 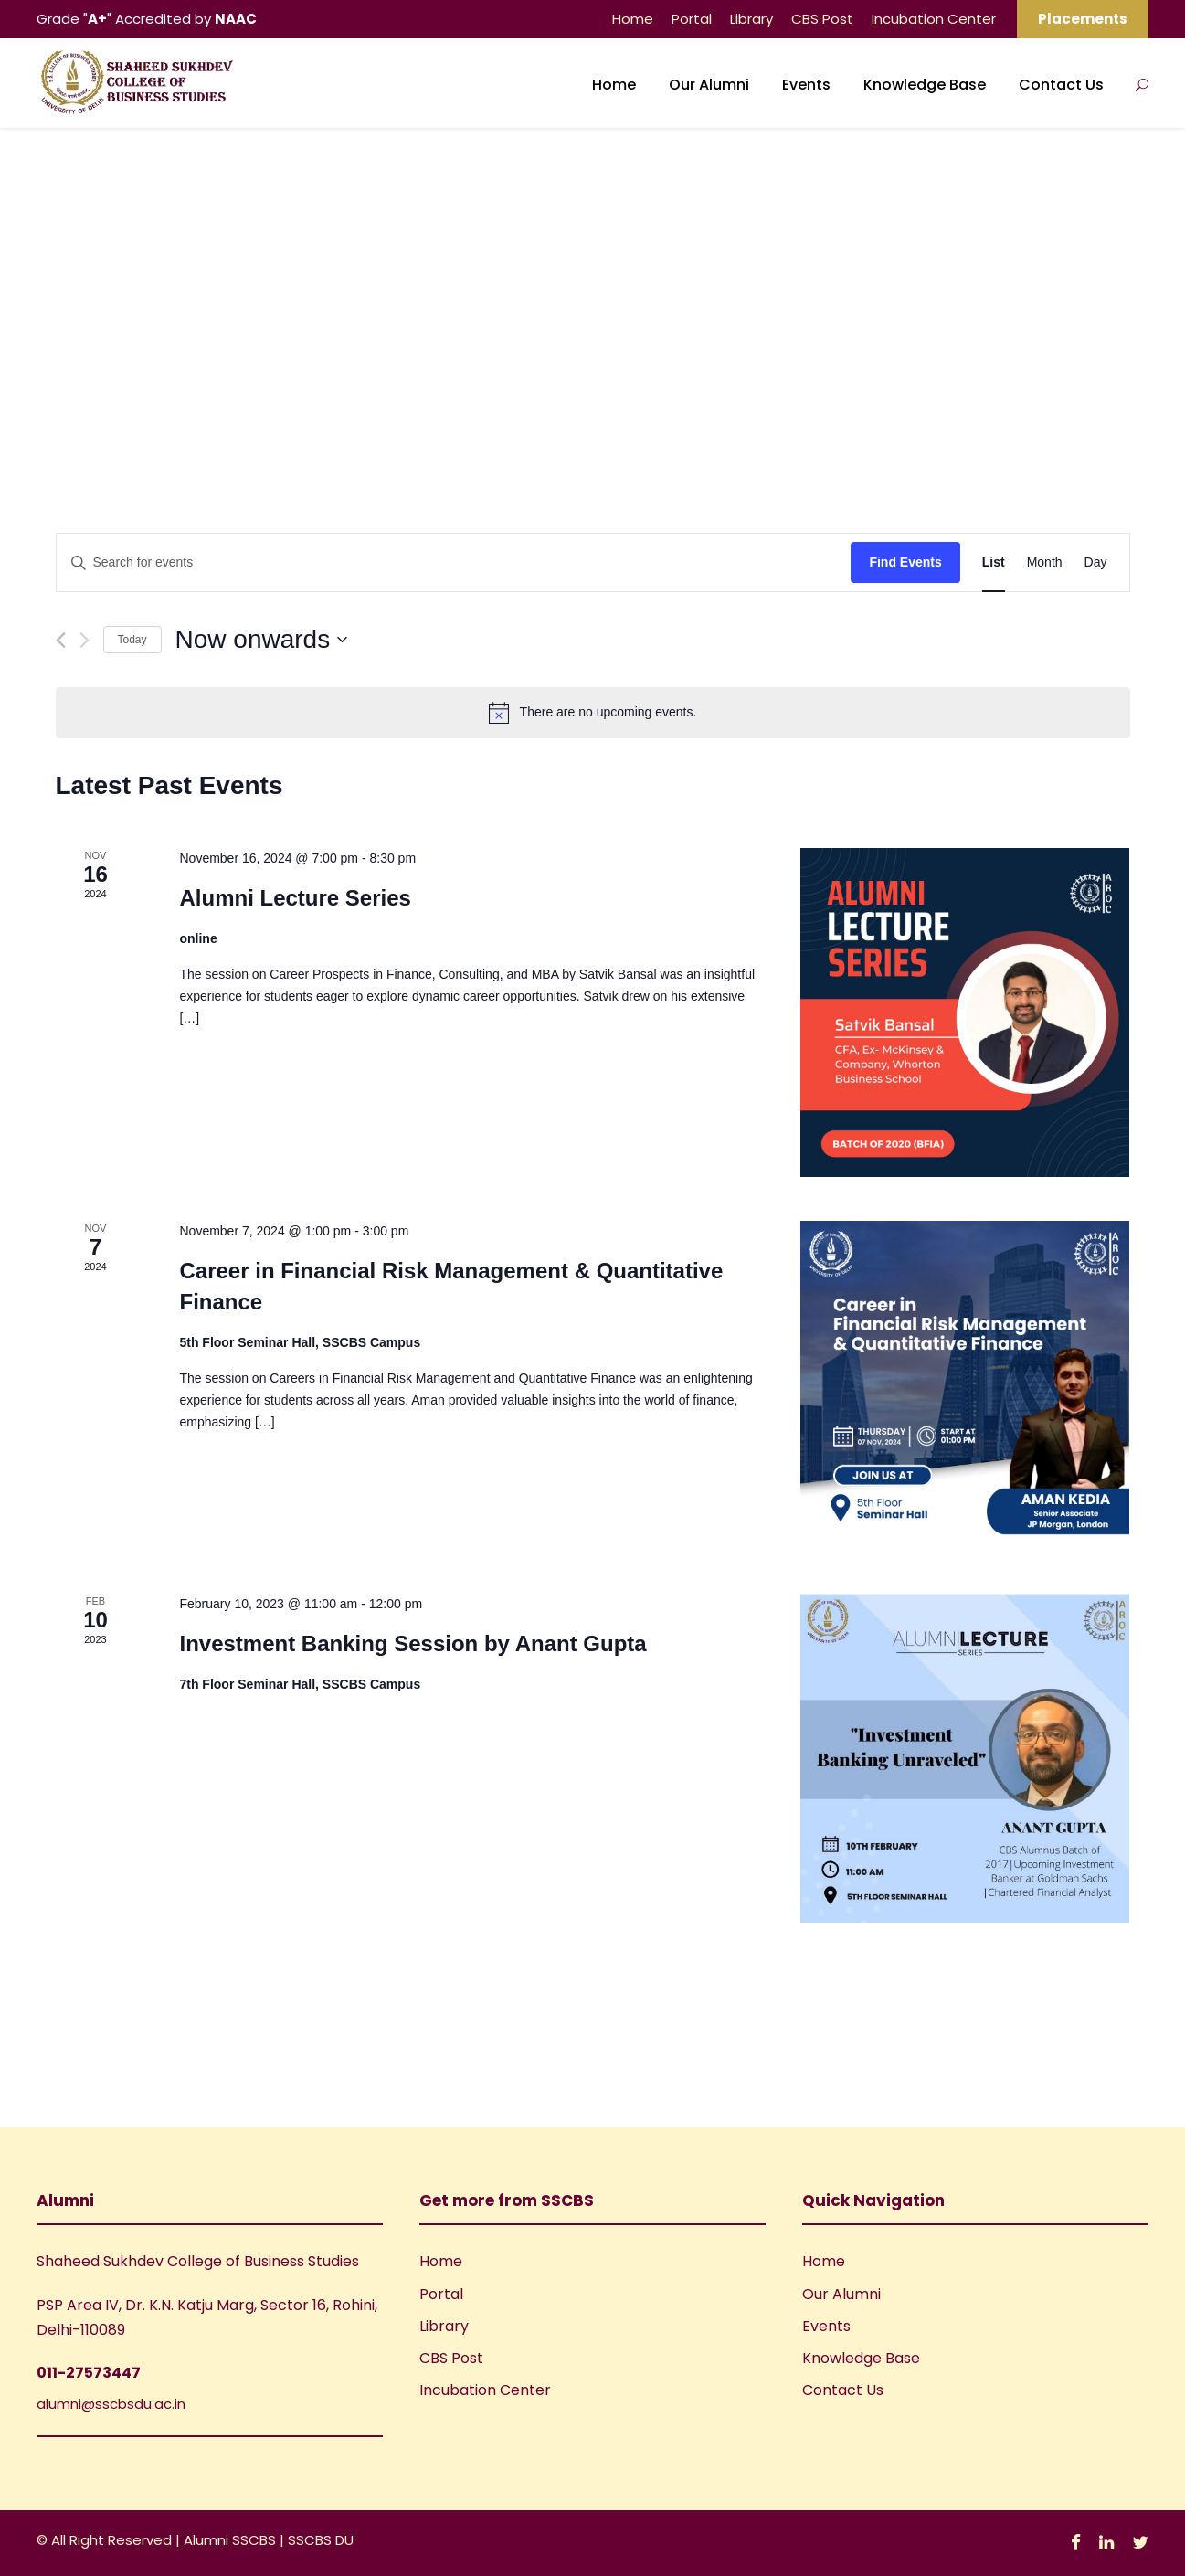 I want to click on [Click to toggle datepicker], so click(x=261, y=639).